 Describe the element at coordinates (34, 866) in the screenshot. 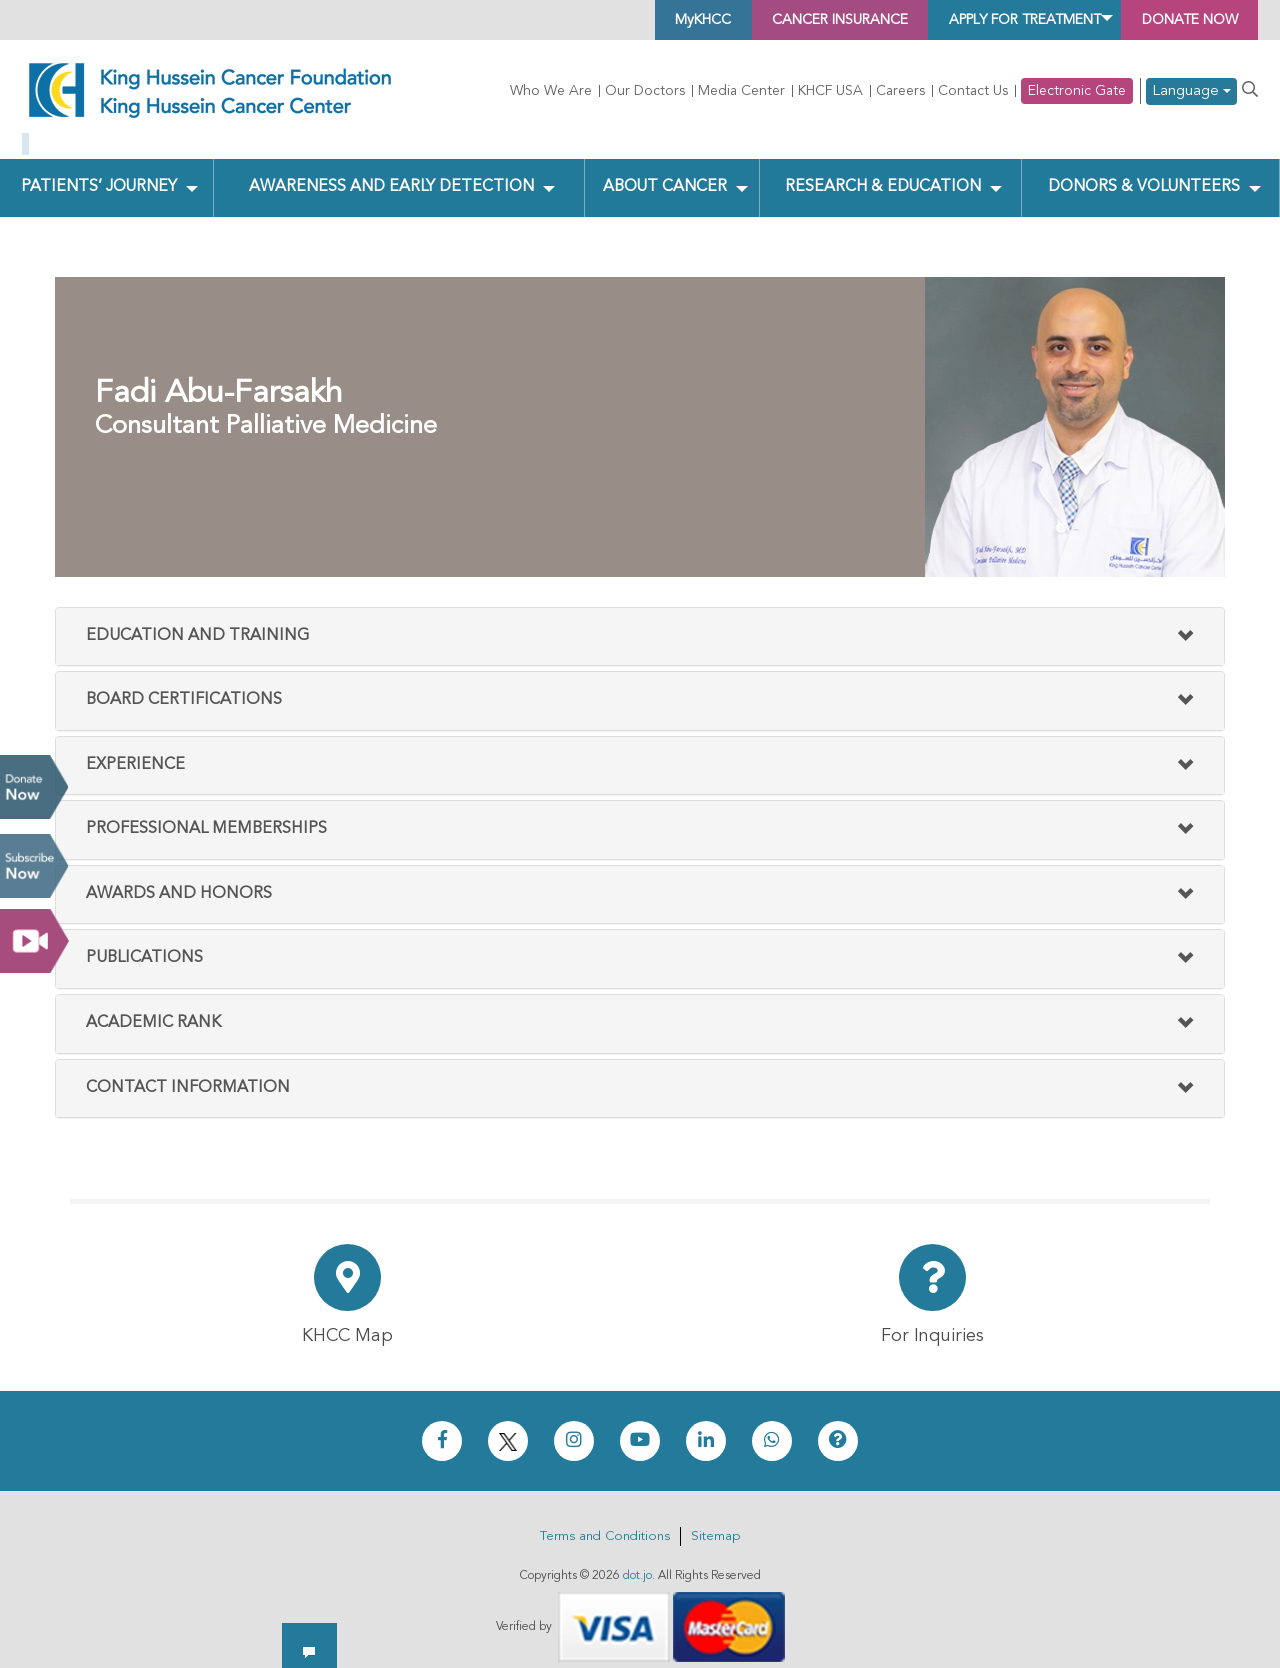

I see `Subscribe Now` at that location.